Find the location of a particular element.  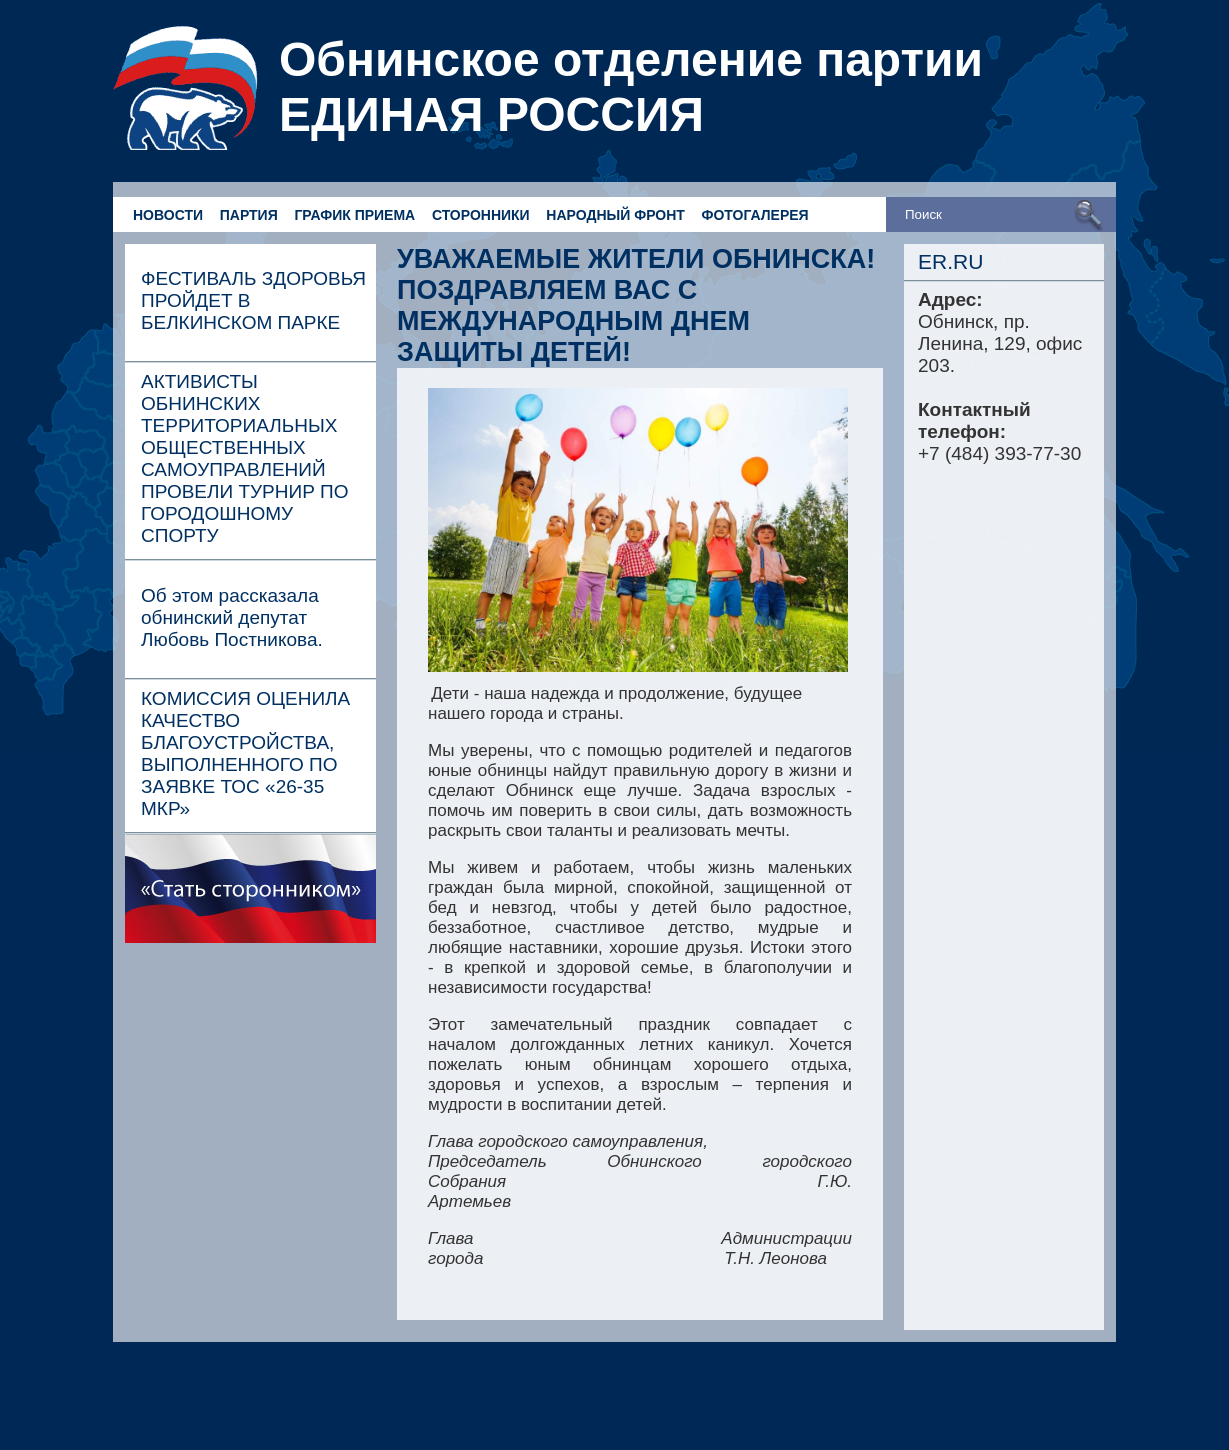

НОВОСТИ is located at coordinates (168, 215).